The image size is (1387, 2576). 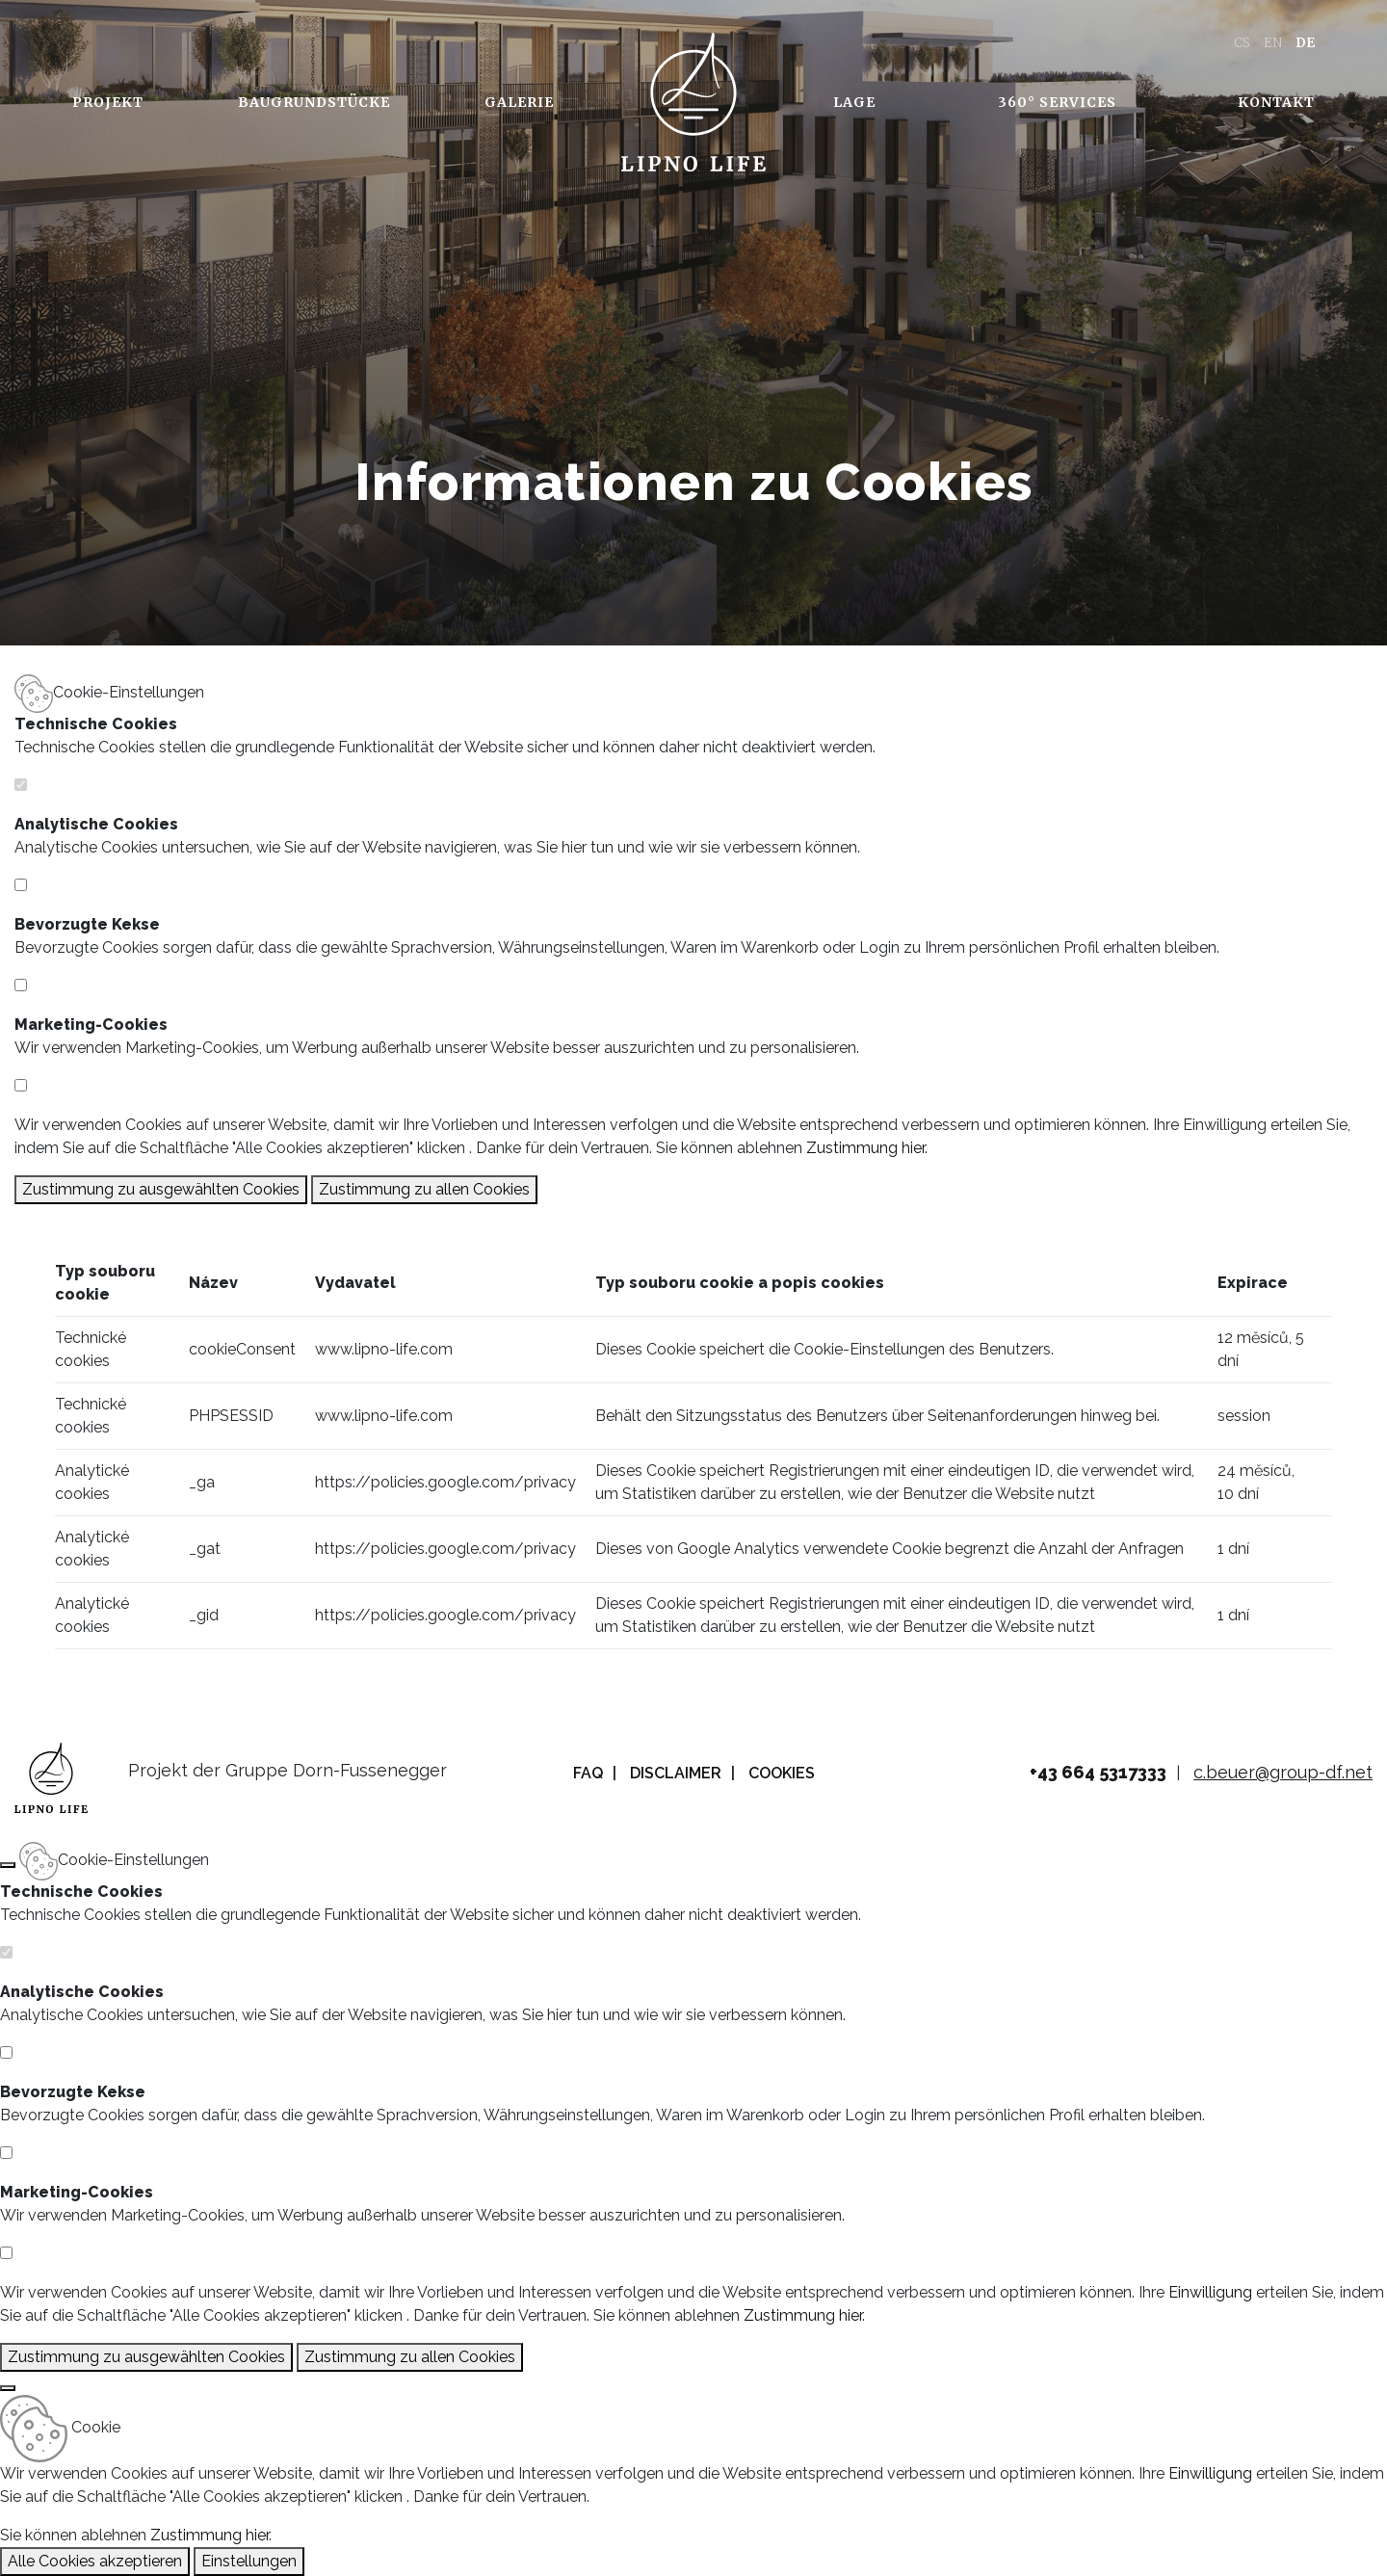 What do you see at coordinates (675, 1773) in the screenshot?
I see `Disclaimer` at bounding box center [675, 1773].